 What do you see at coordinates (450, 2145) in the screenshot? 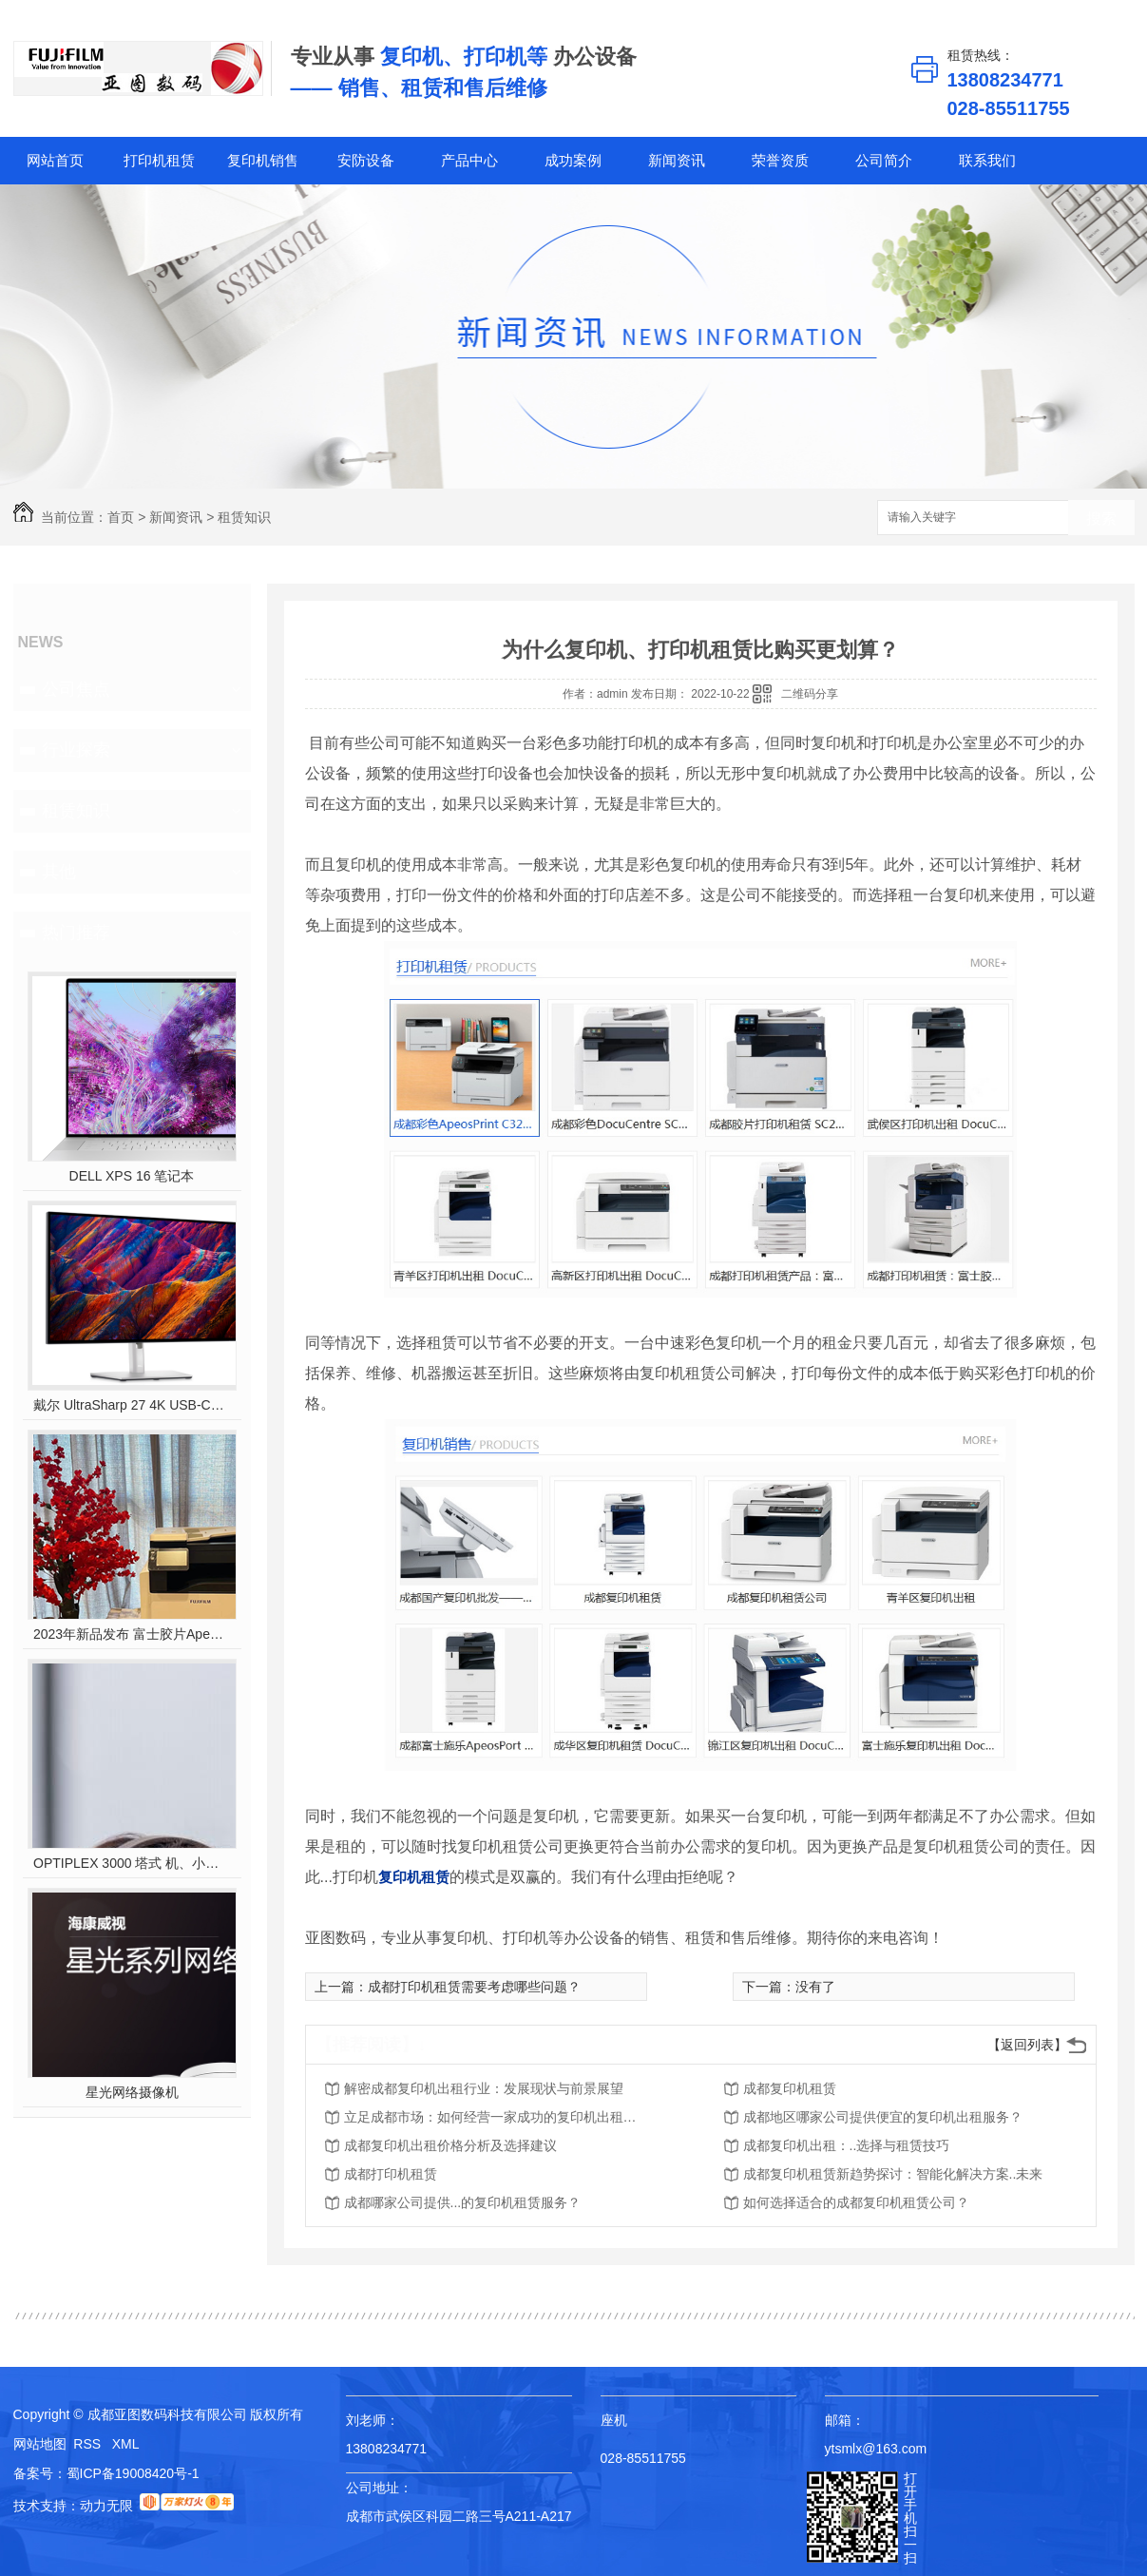
I see `成都复印机出租价格分析及选择建议` at bounding box center [450, 2145].